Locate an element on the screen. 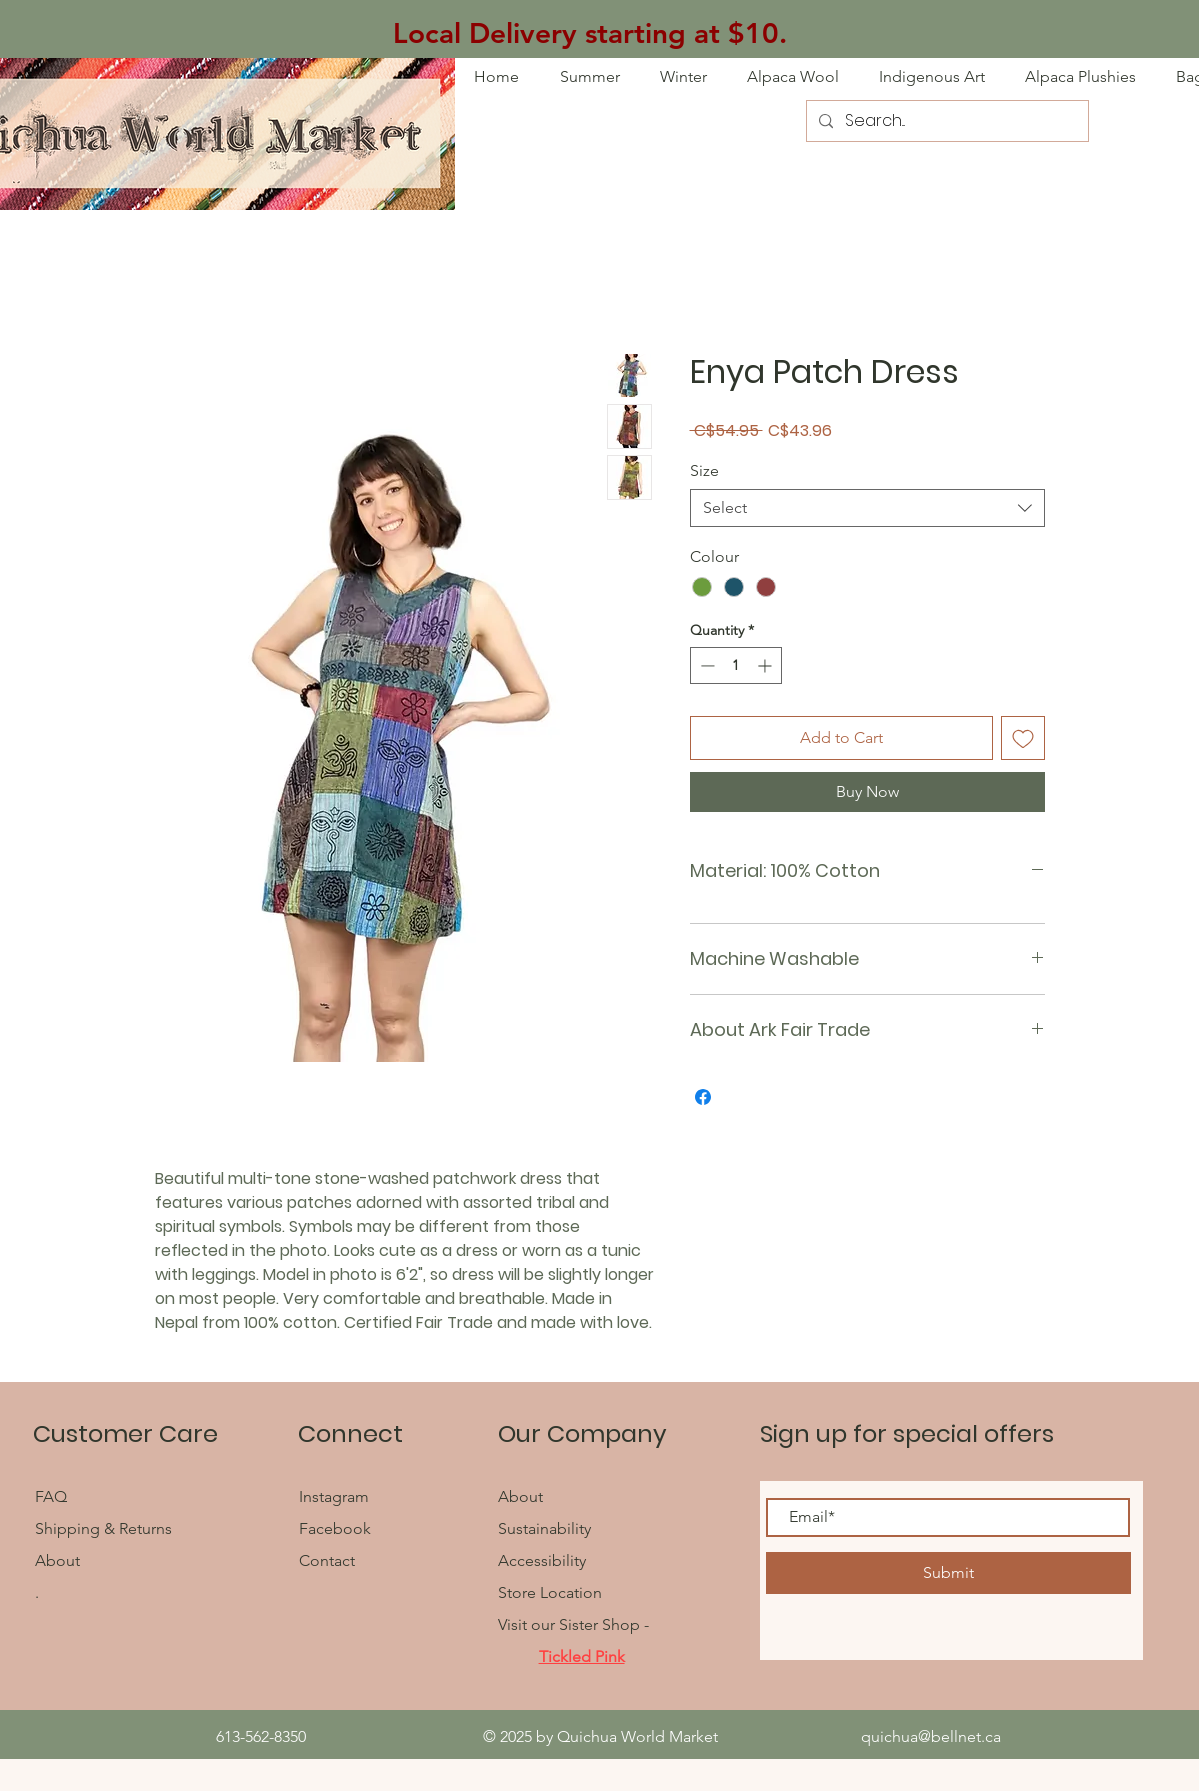  [Increment] is located at coordinates (766, 665).